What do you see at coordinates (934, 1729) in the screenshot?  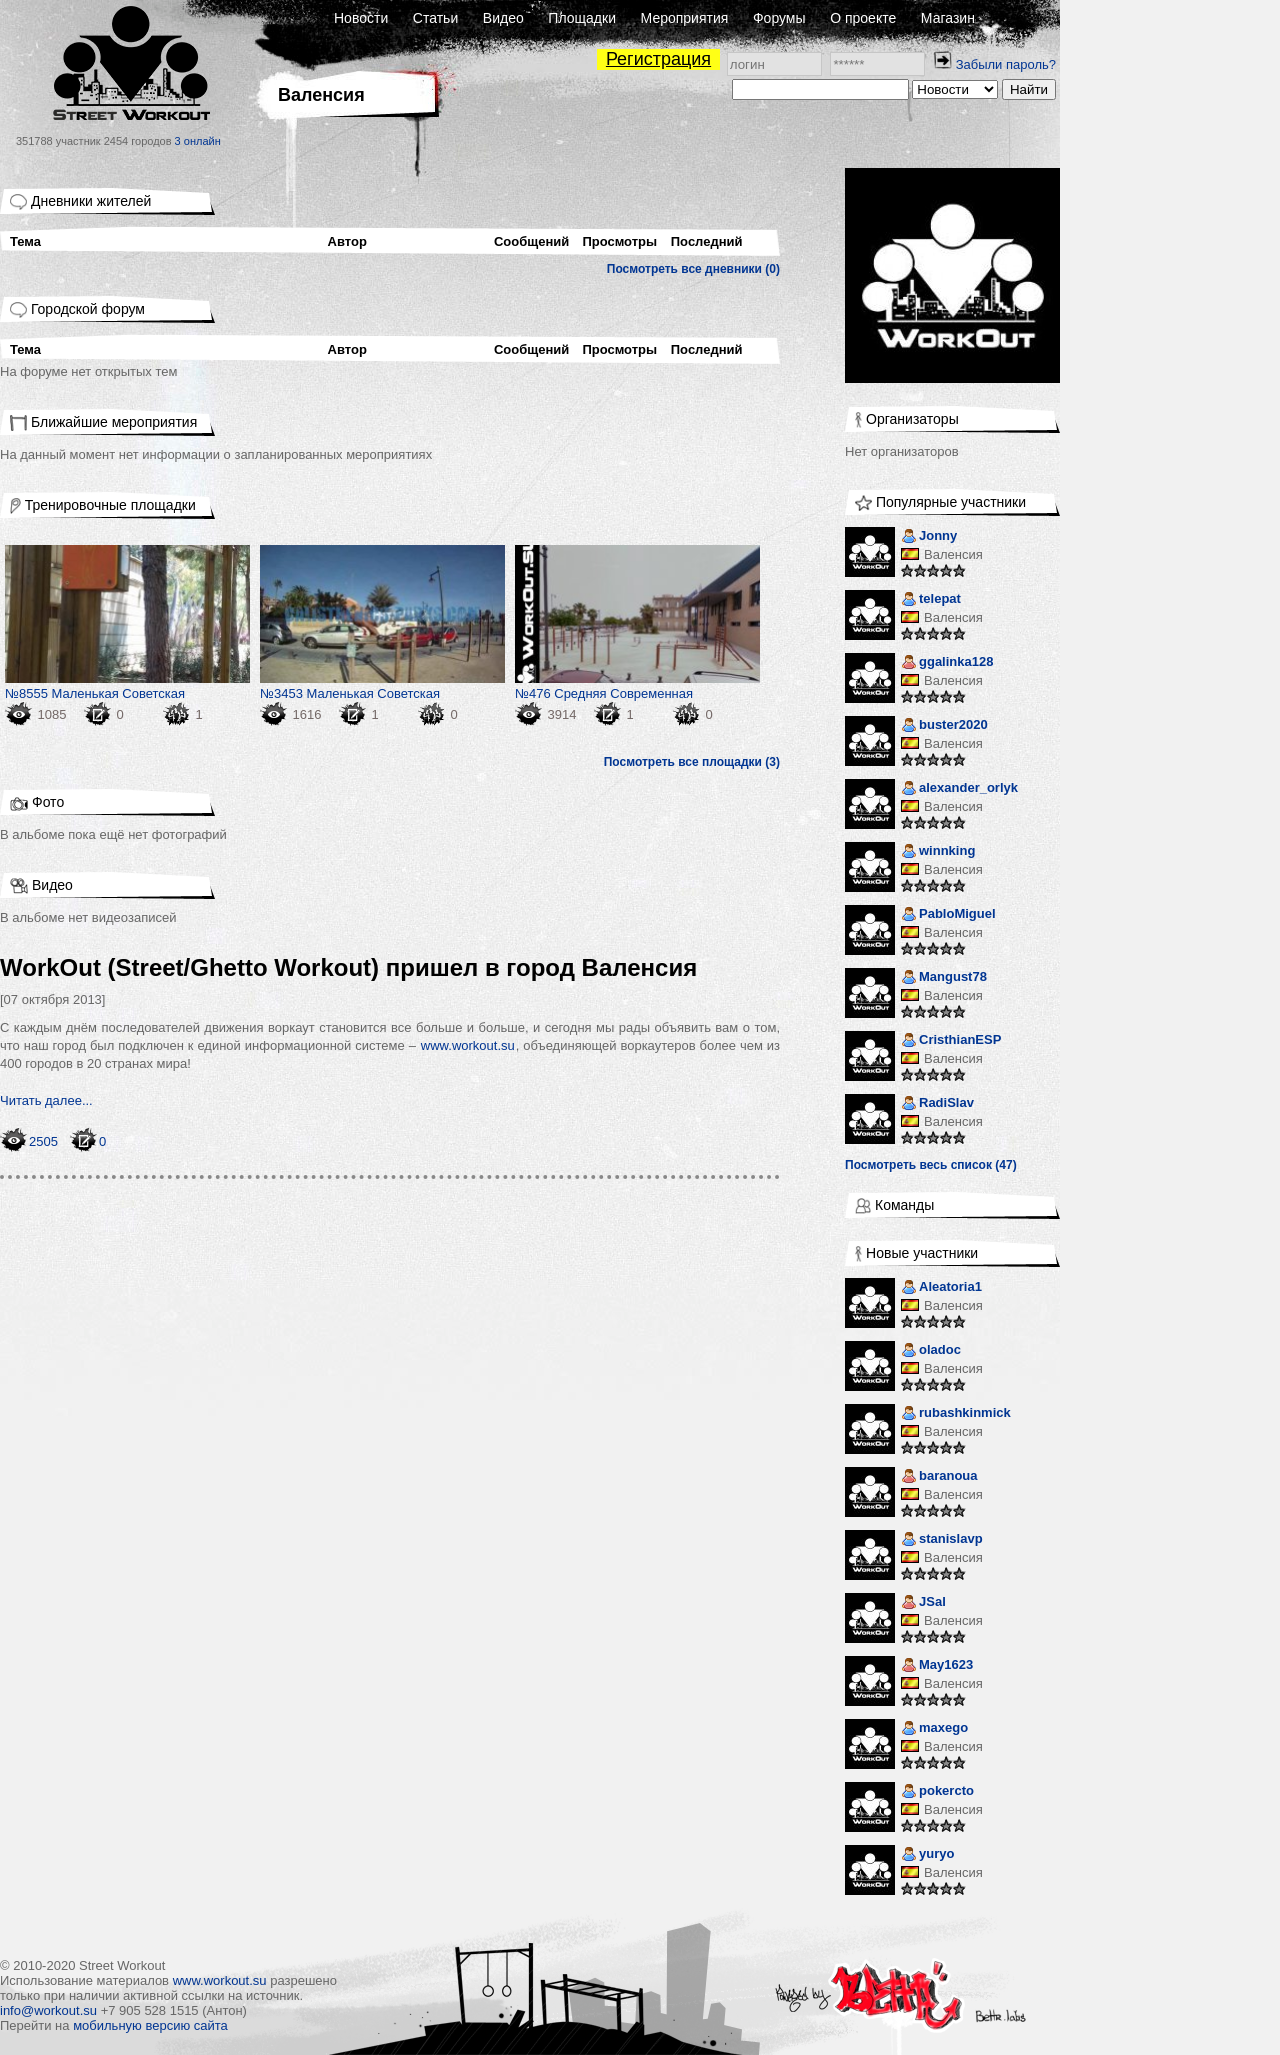 I see `maxego` at bounding box center [934, 1729].